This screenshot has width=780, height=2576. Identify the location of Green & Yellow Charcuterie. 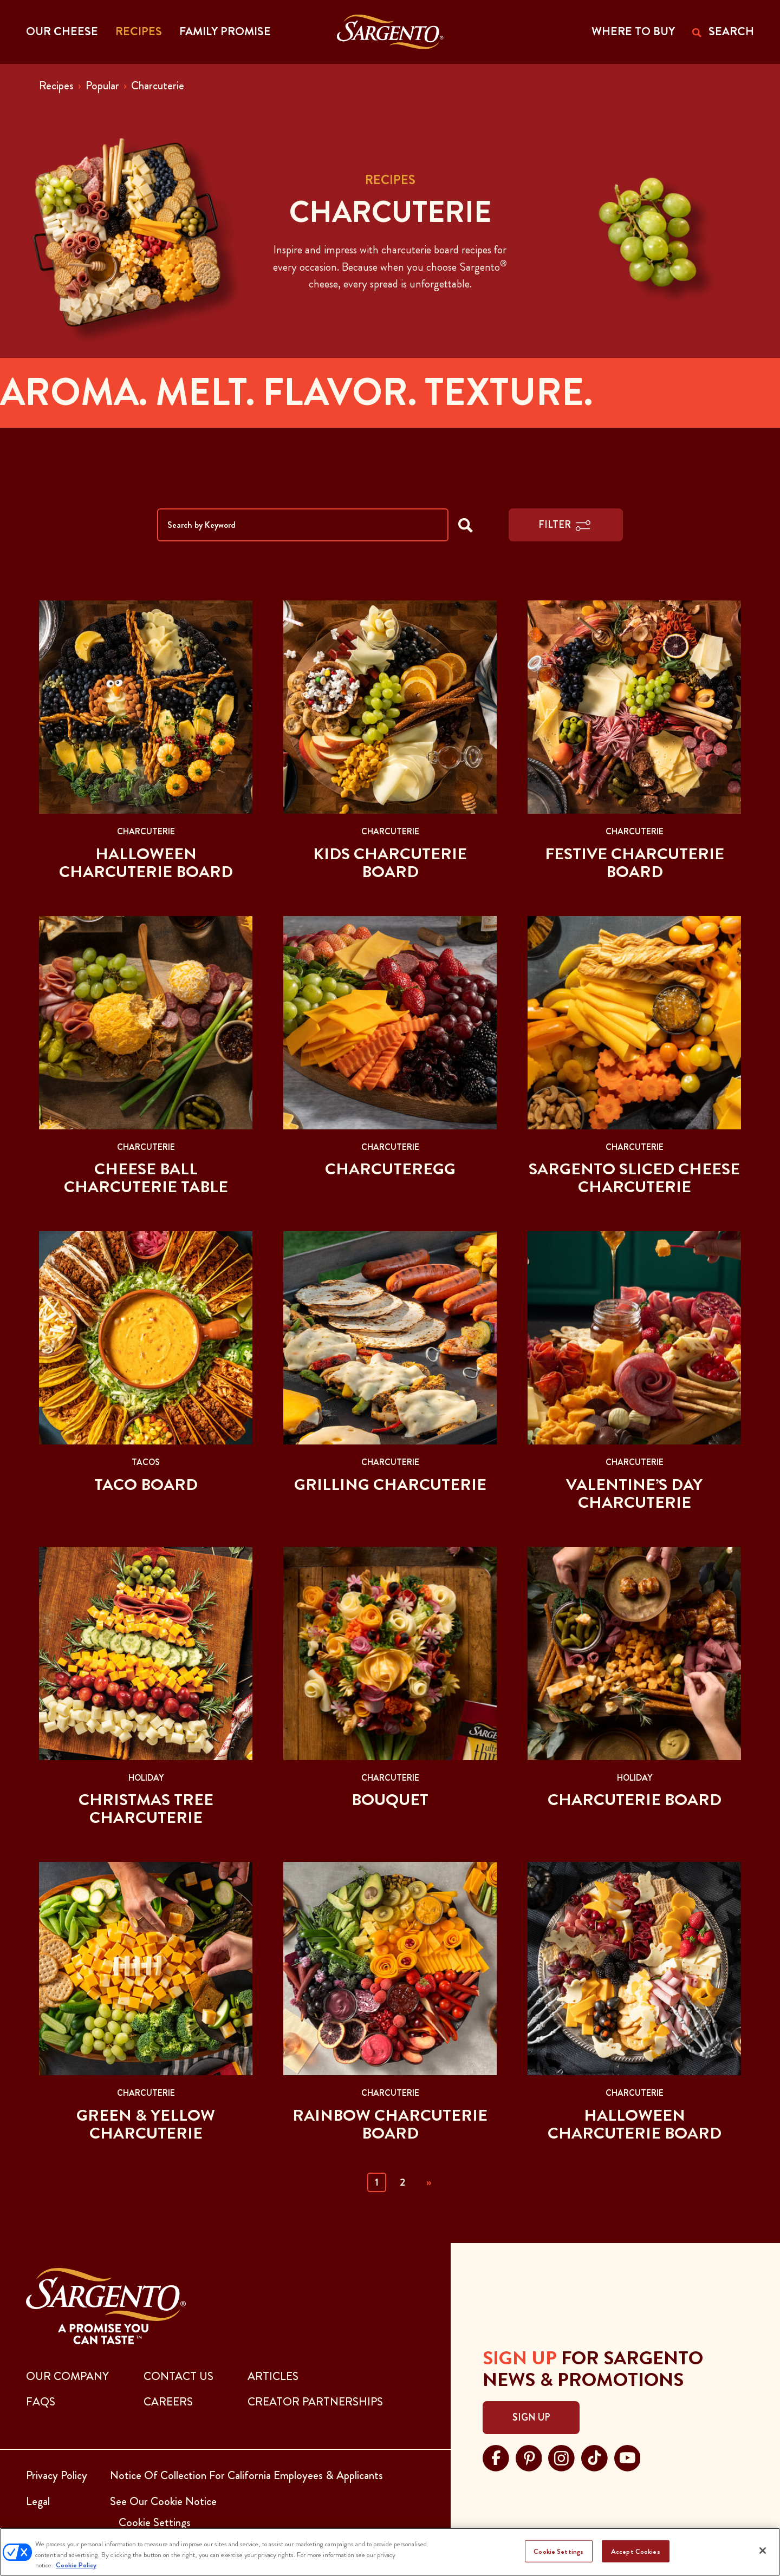
(145, 2124).